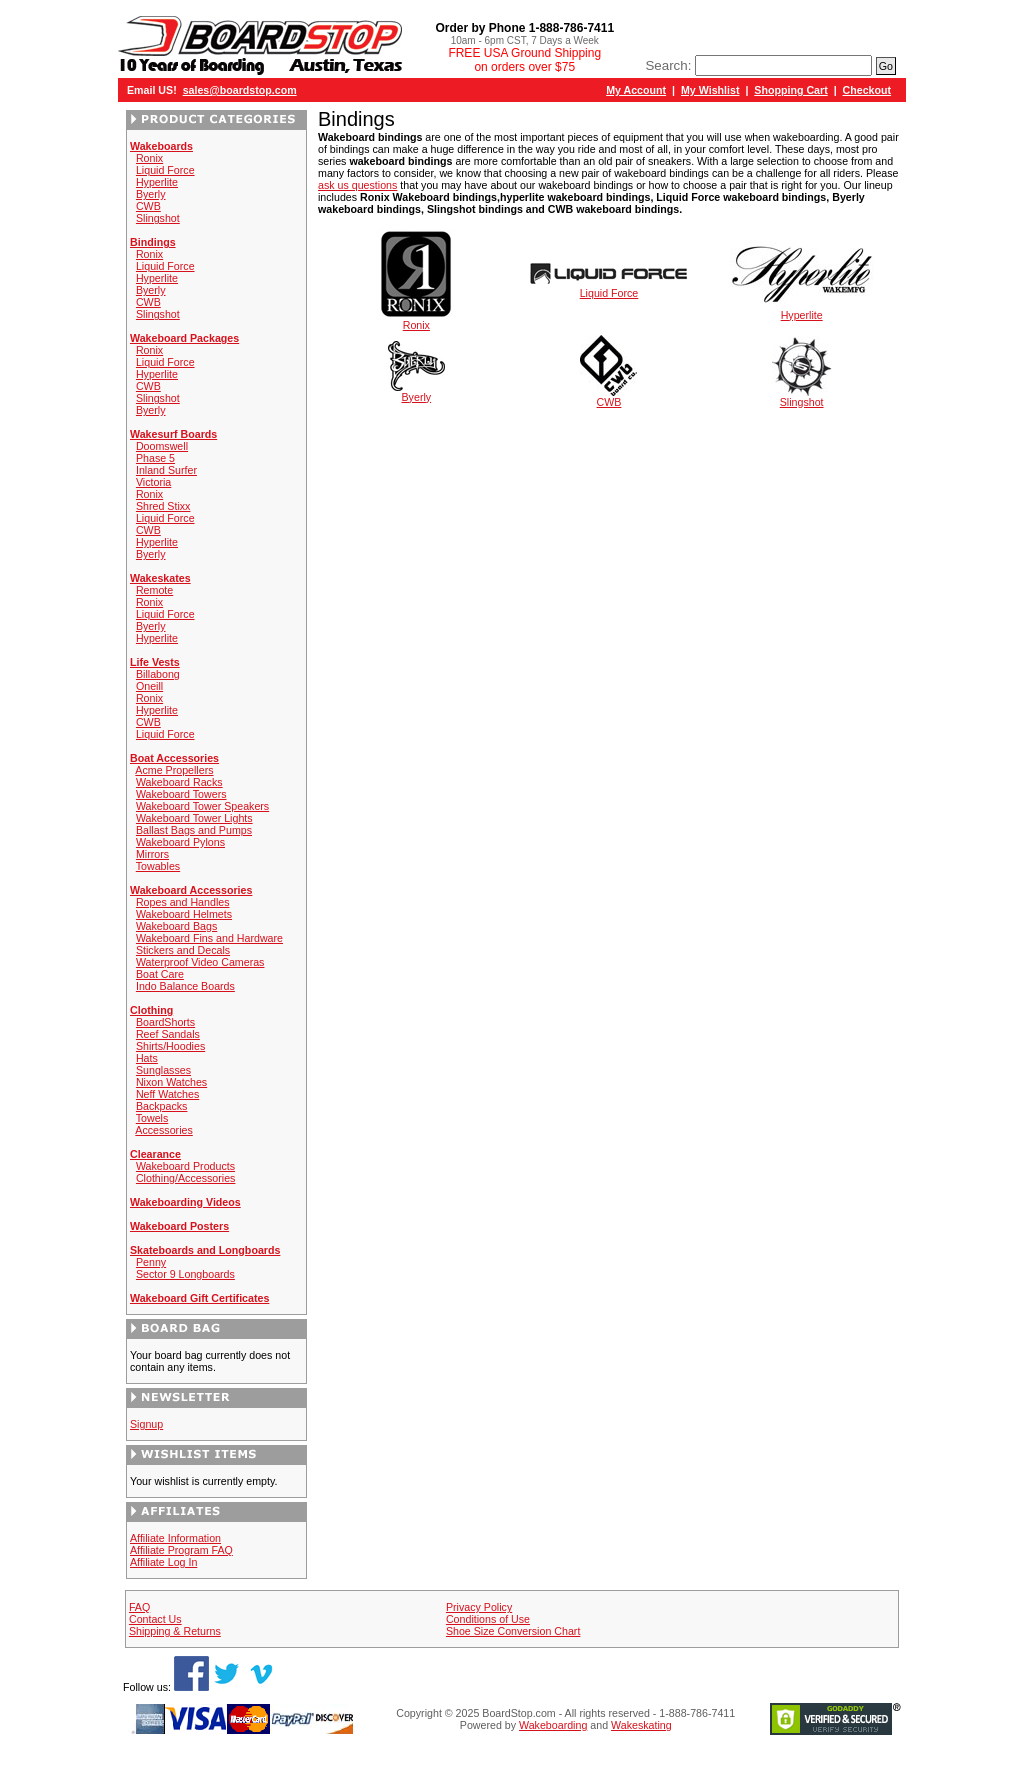 The width and height of the screenshot is (1024, 1772). I want to click on Remote, so click(154, 590).